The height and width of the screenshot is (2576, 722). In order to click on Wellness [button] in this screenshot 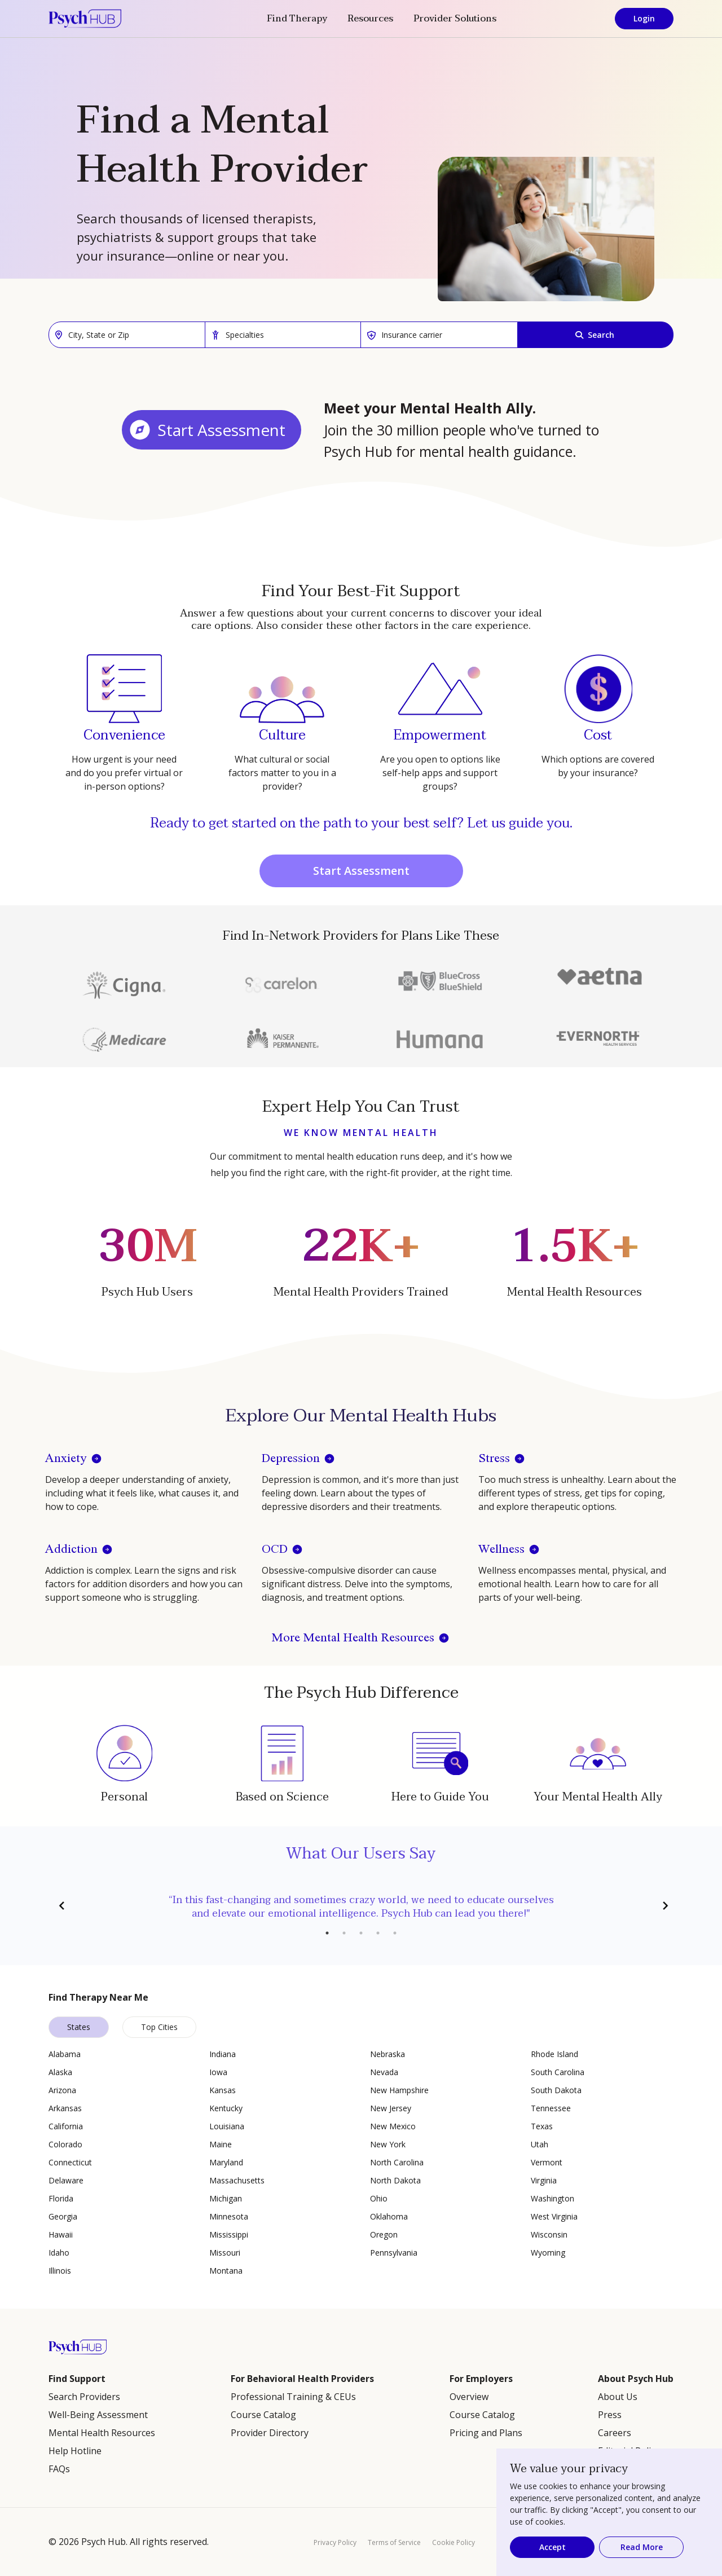, I will do `click(501, 1549)`.